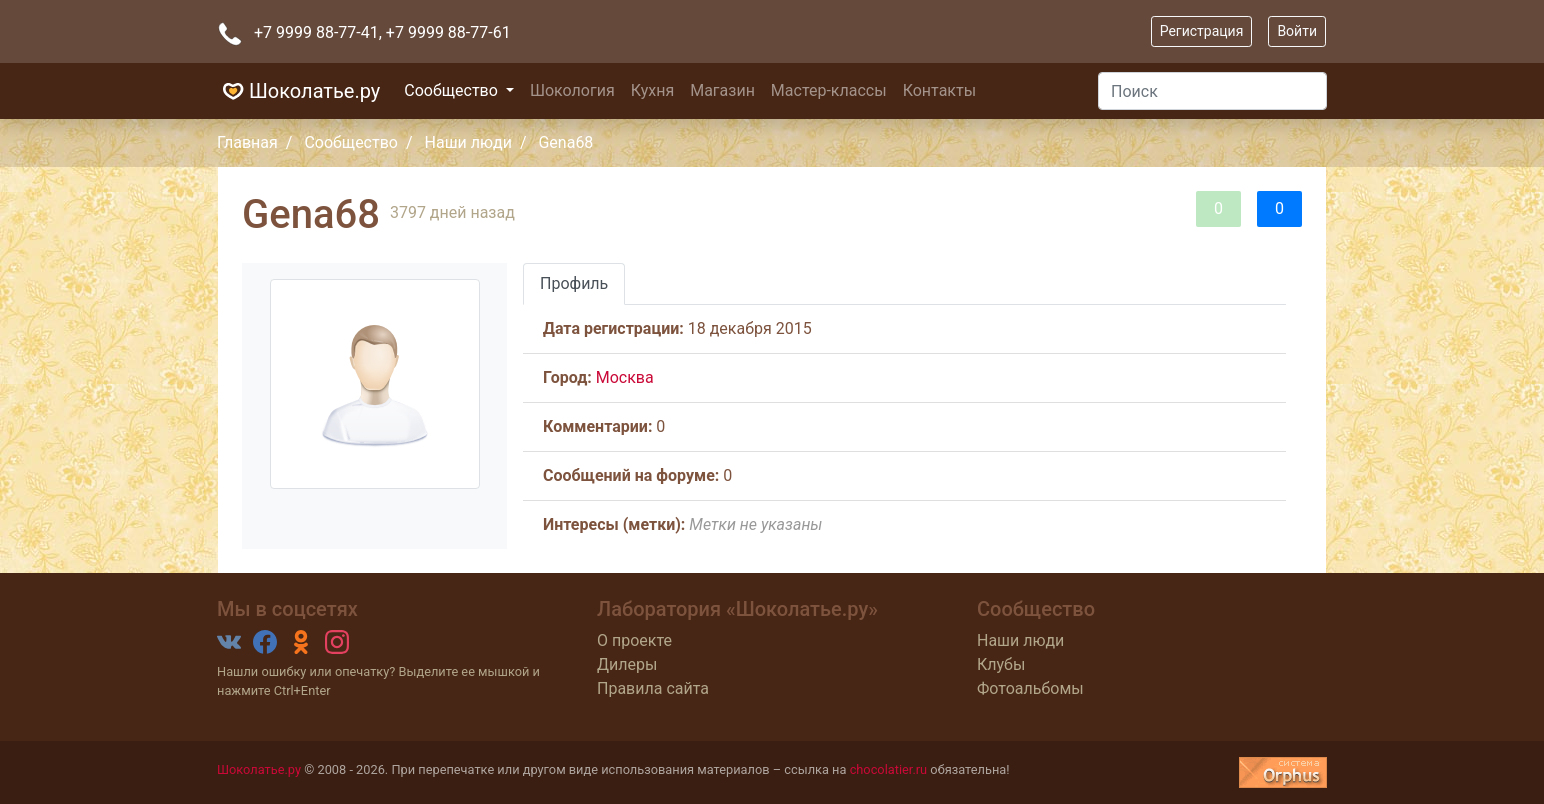  What do you see at coordinates (653, 688) in the screenshot?
I see `Правила сайта` at bounding box center [653, 688].